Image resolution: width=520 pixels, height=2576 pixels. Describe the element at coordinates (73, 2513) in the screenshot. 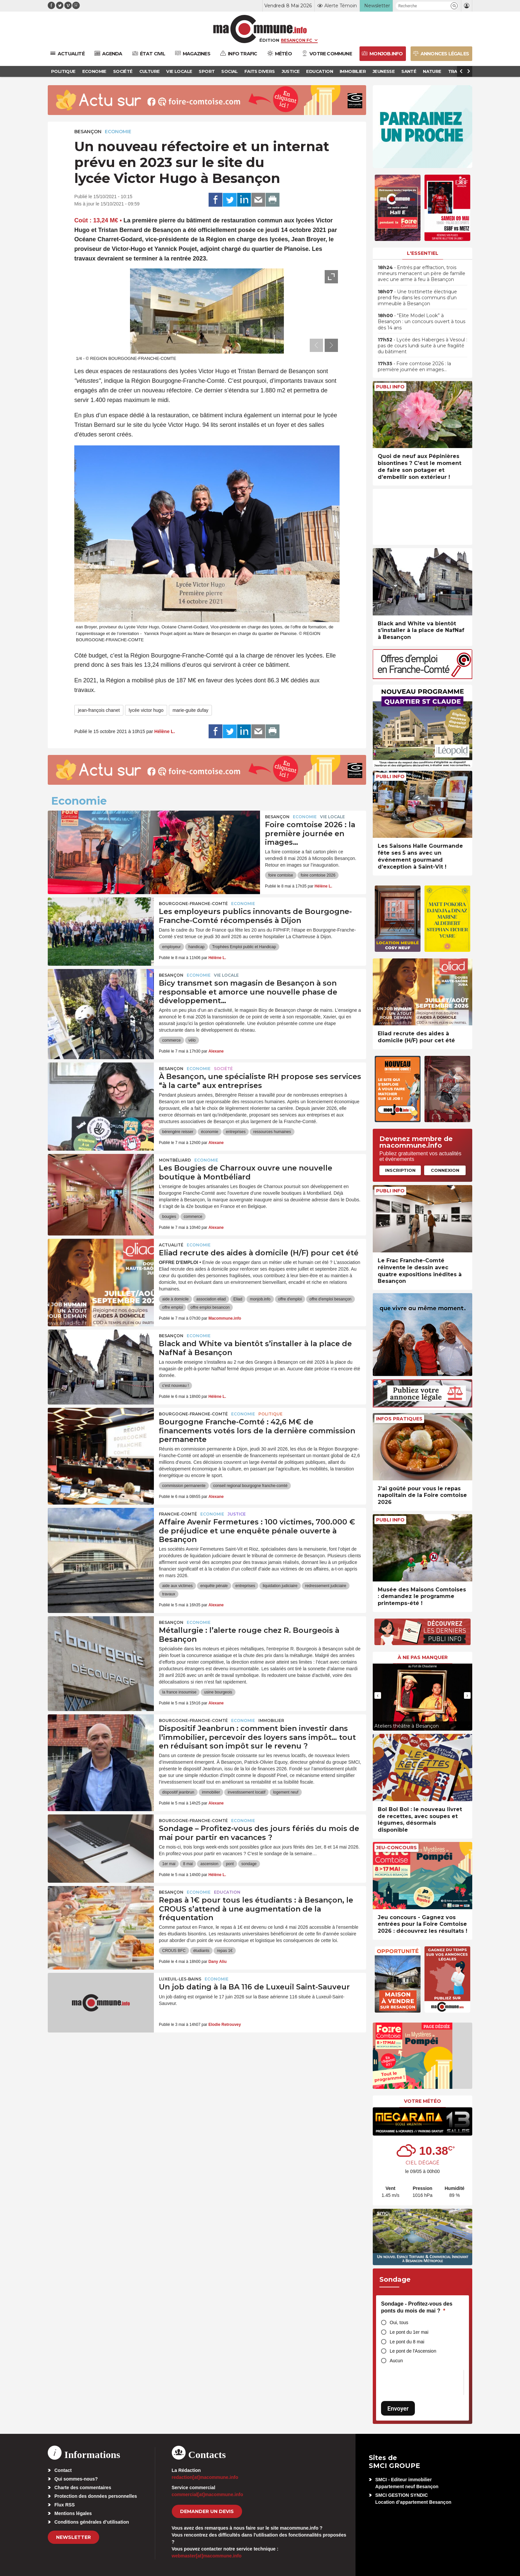

I see `Mentions légales` at that location.